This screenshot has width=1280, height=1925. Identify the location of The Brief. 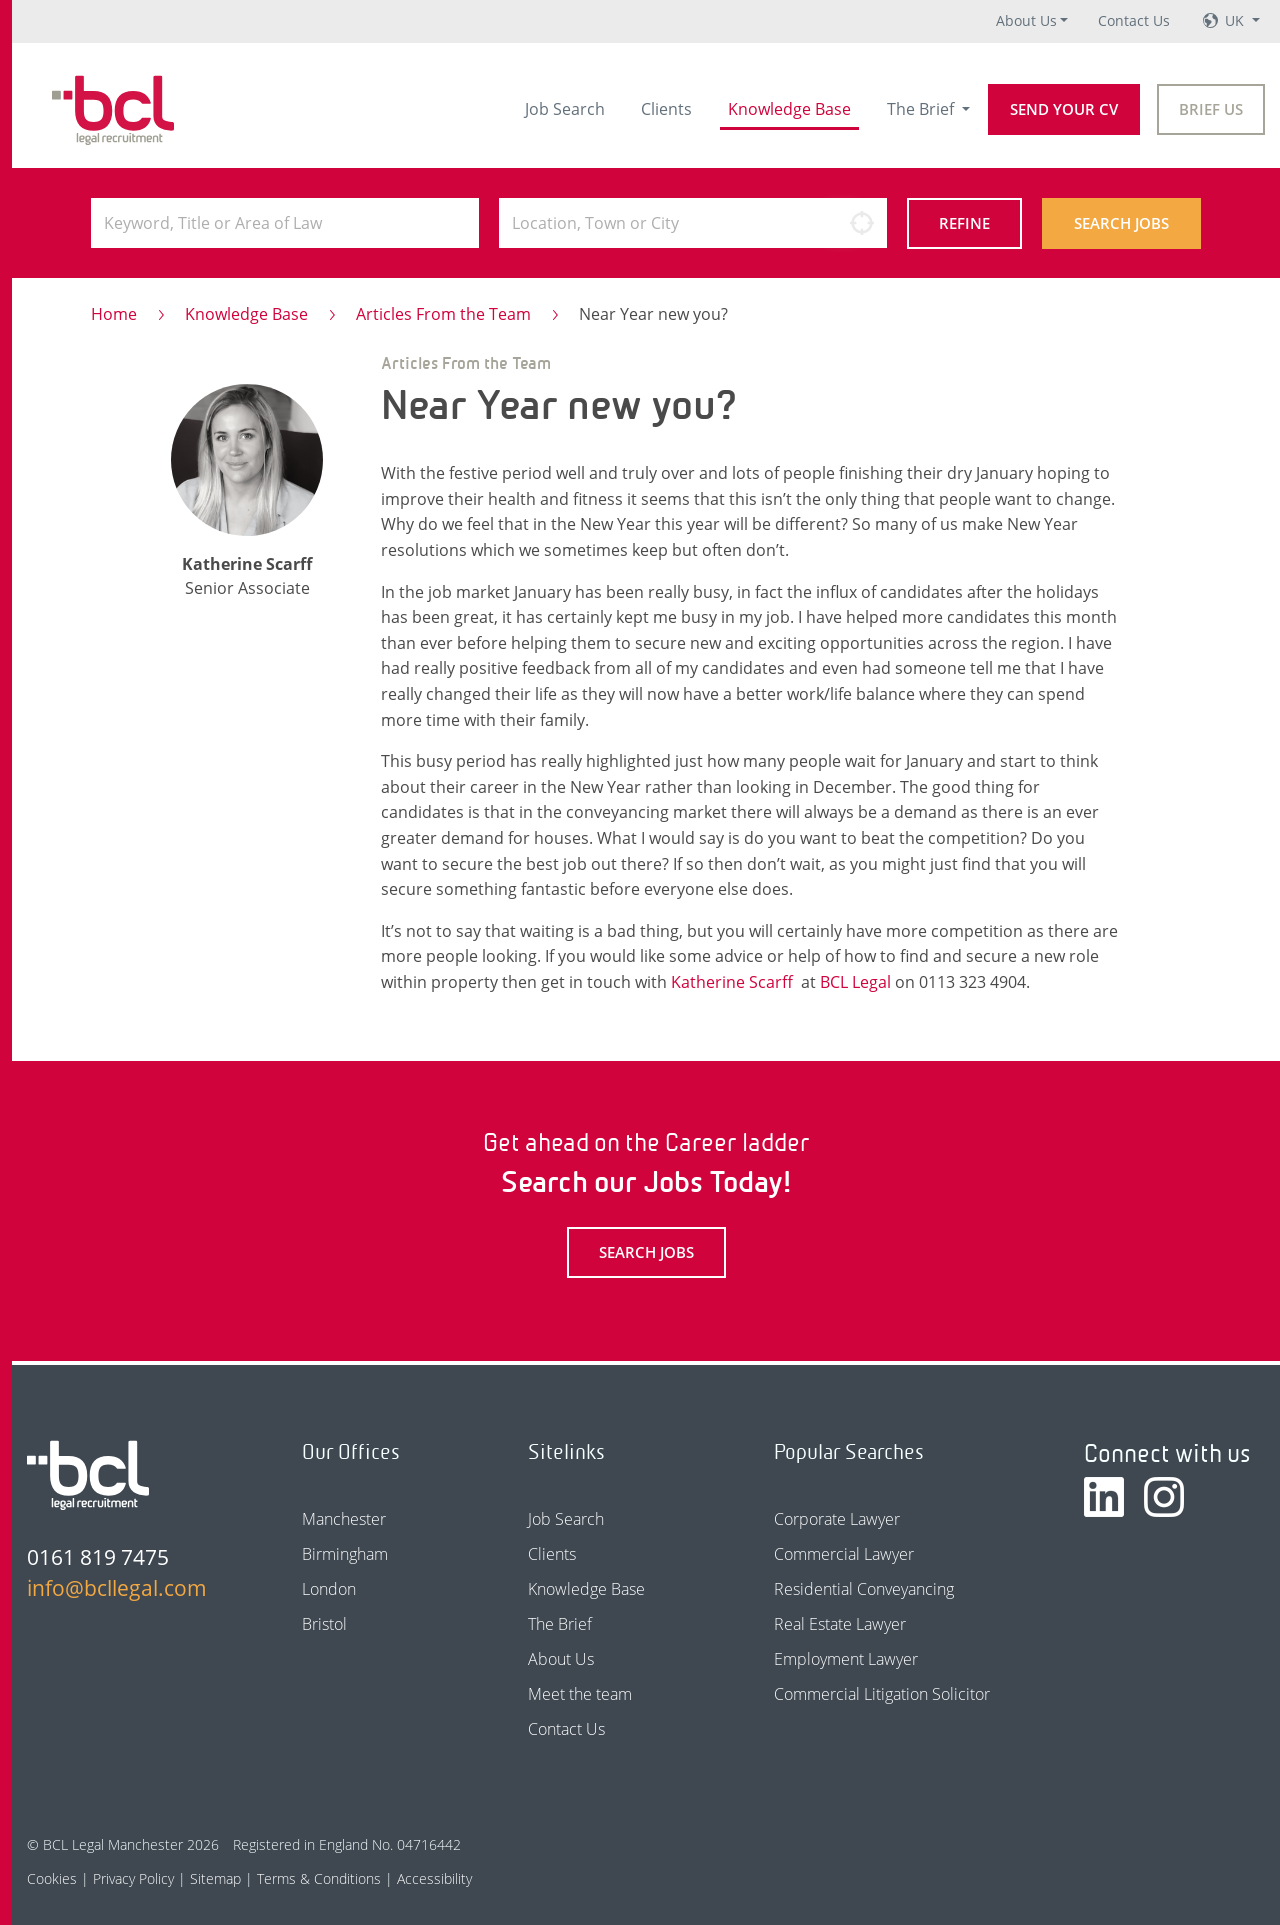
(922, 109).